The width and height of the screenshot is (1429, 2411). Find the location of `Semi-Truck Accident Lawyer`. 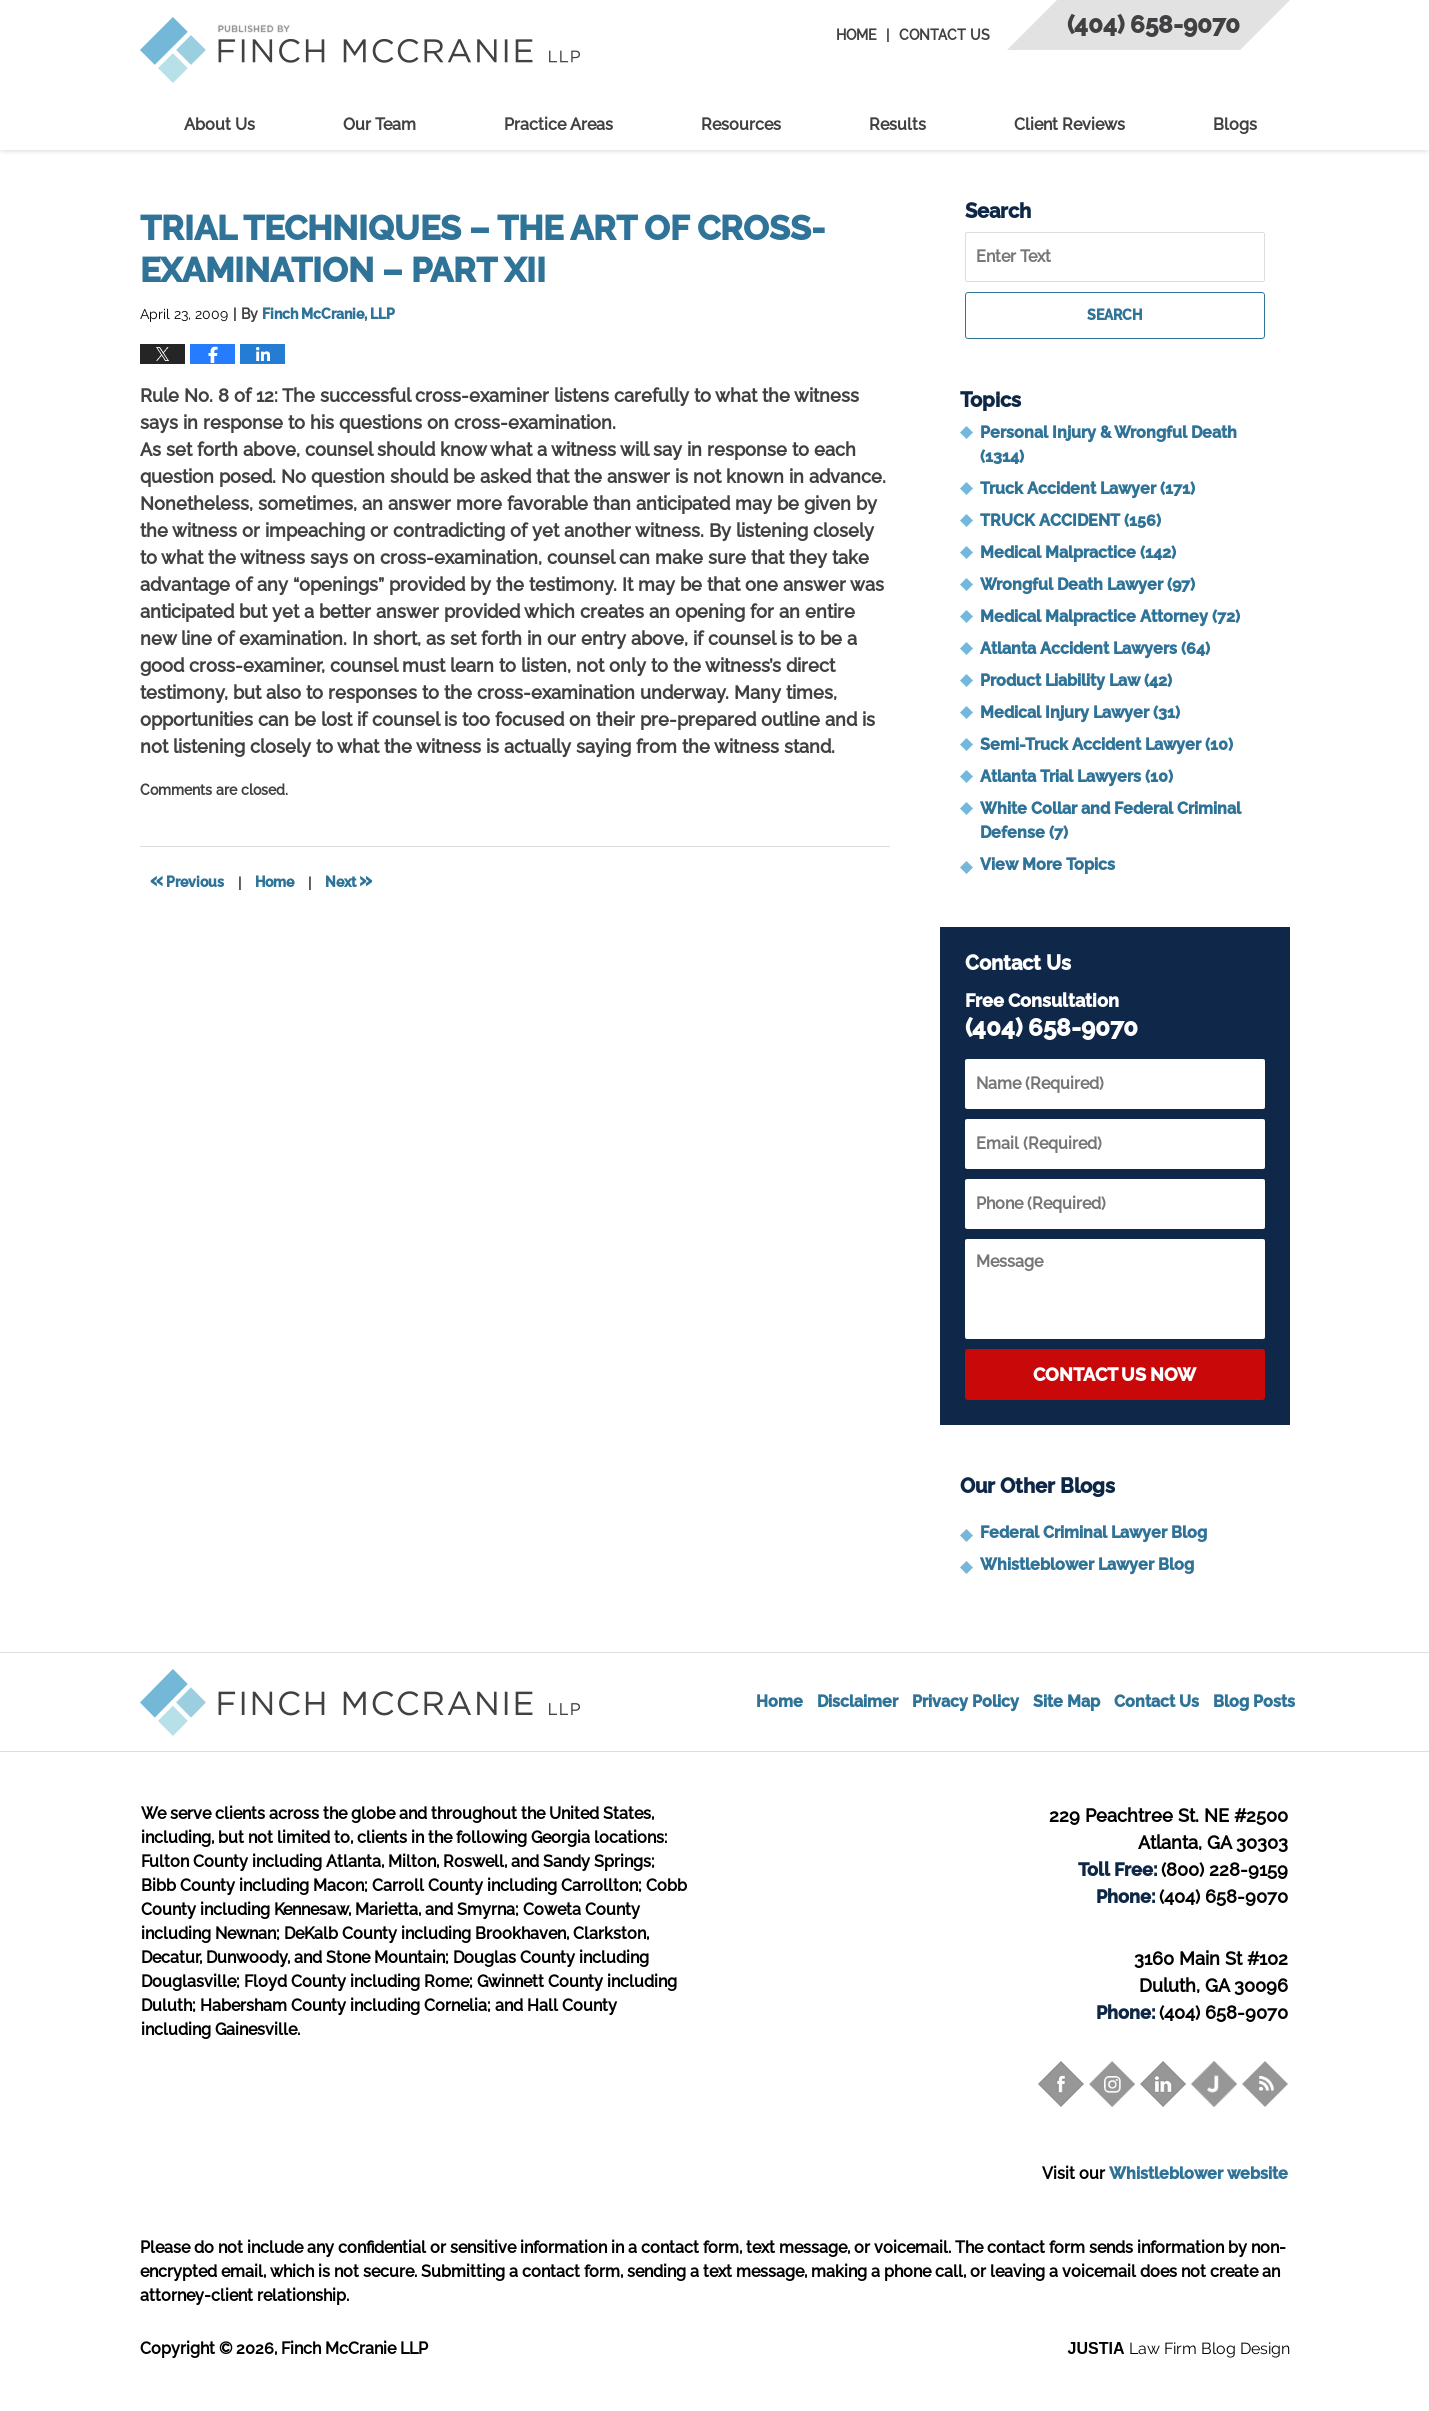

Semi-Truck Accident Lawyer is located at coordinates (1106, 744).